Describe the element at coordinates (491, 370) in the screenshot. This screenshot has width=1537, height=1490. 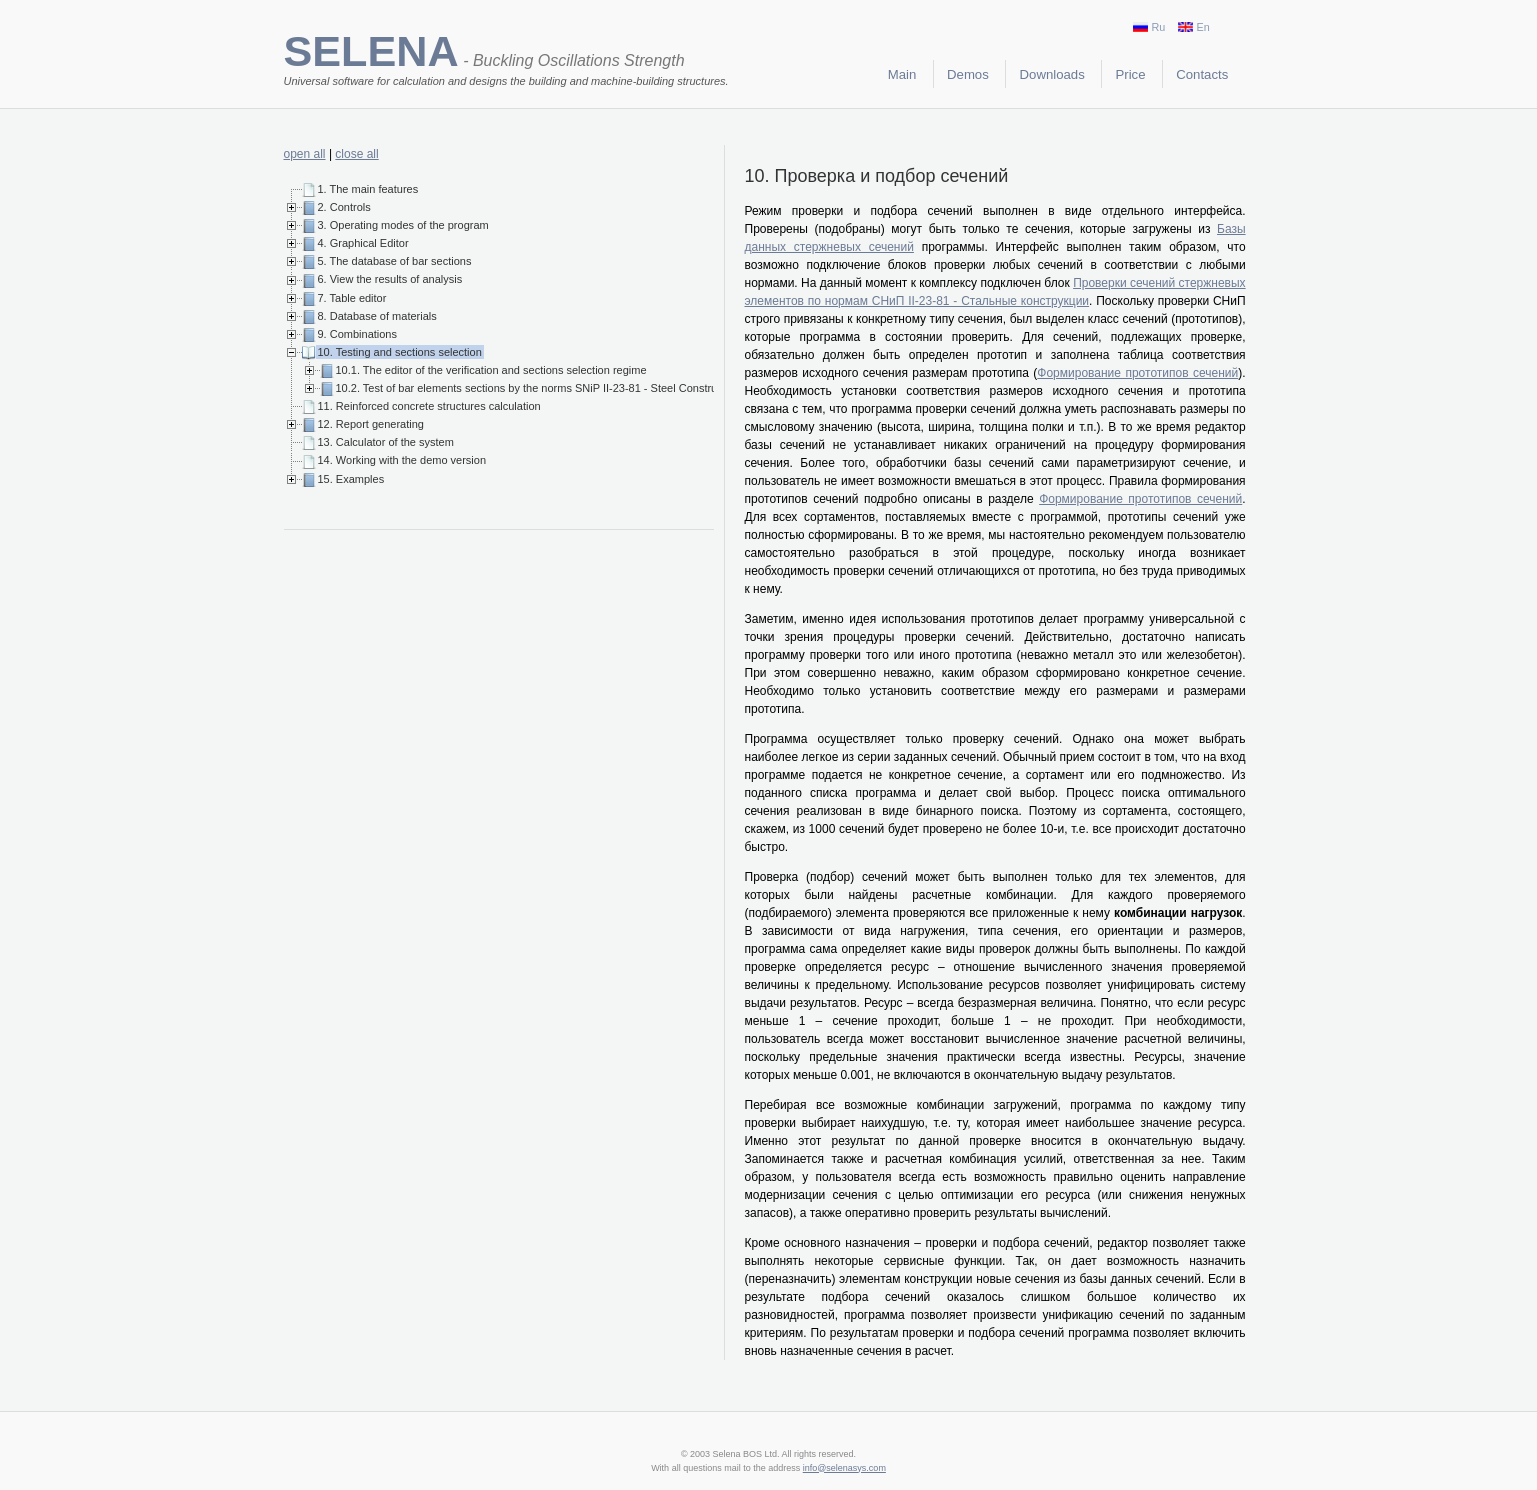
I see `10.1. The editor of the verification and sections selection regime` at that location.